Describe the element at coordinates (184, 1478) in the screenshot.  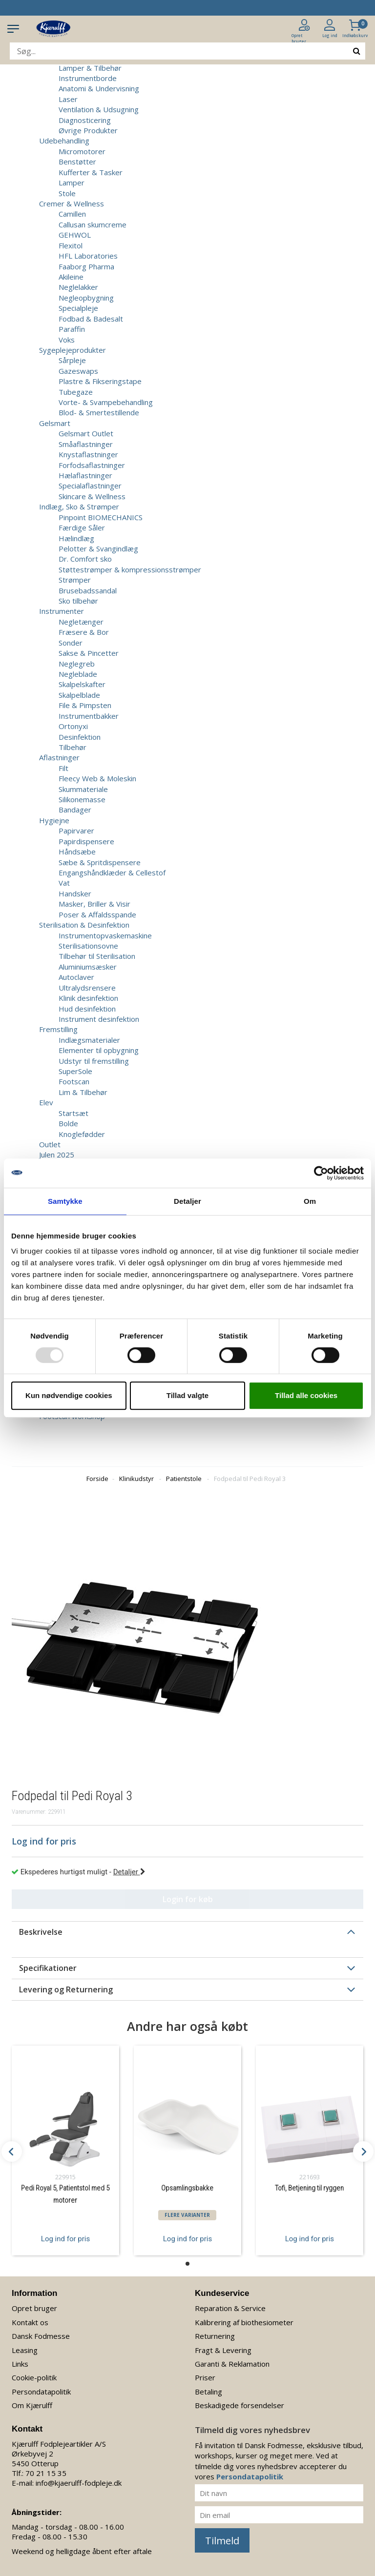
I see `Patientstole` at that location.